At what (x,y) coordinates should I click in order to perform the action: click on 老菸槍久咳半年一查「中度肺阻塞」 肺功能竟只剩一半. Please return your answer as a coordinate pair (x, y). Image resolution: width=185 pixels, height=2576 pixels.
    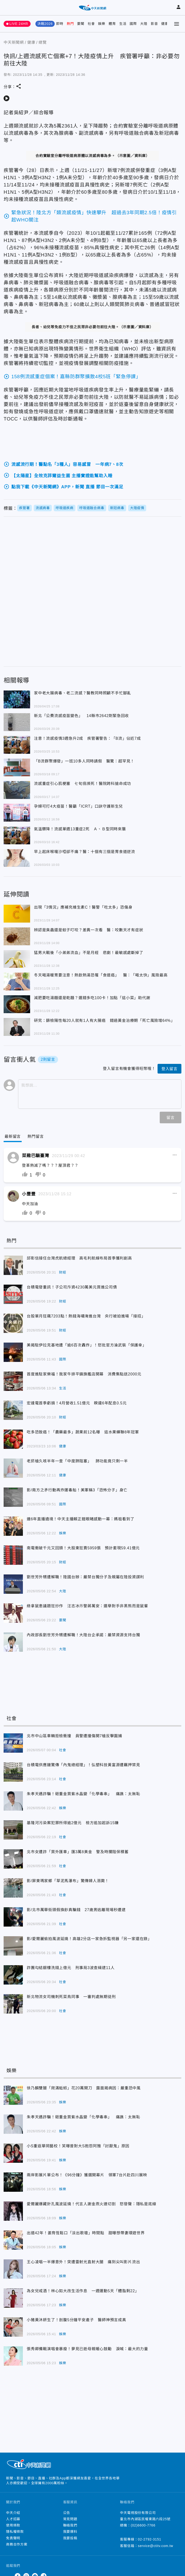
    Looking at the image, I should click on (77, 1461).